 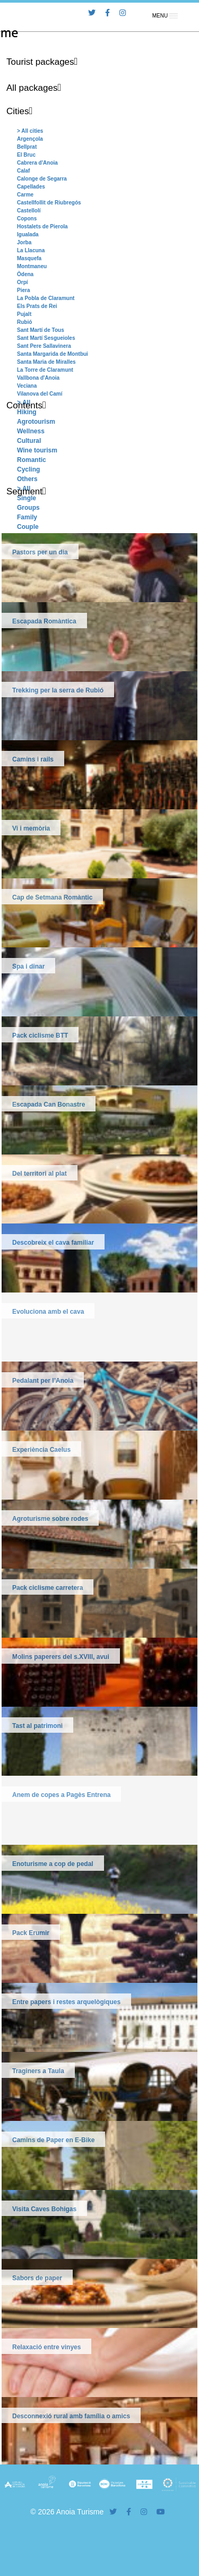 I want to click on Hostalets de Pierola, so click(x=42, y=226).